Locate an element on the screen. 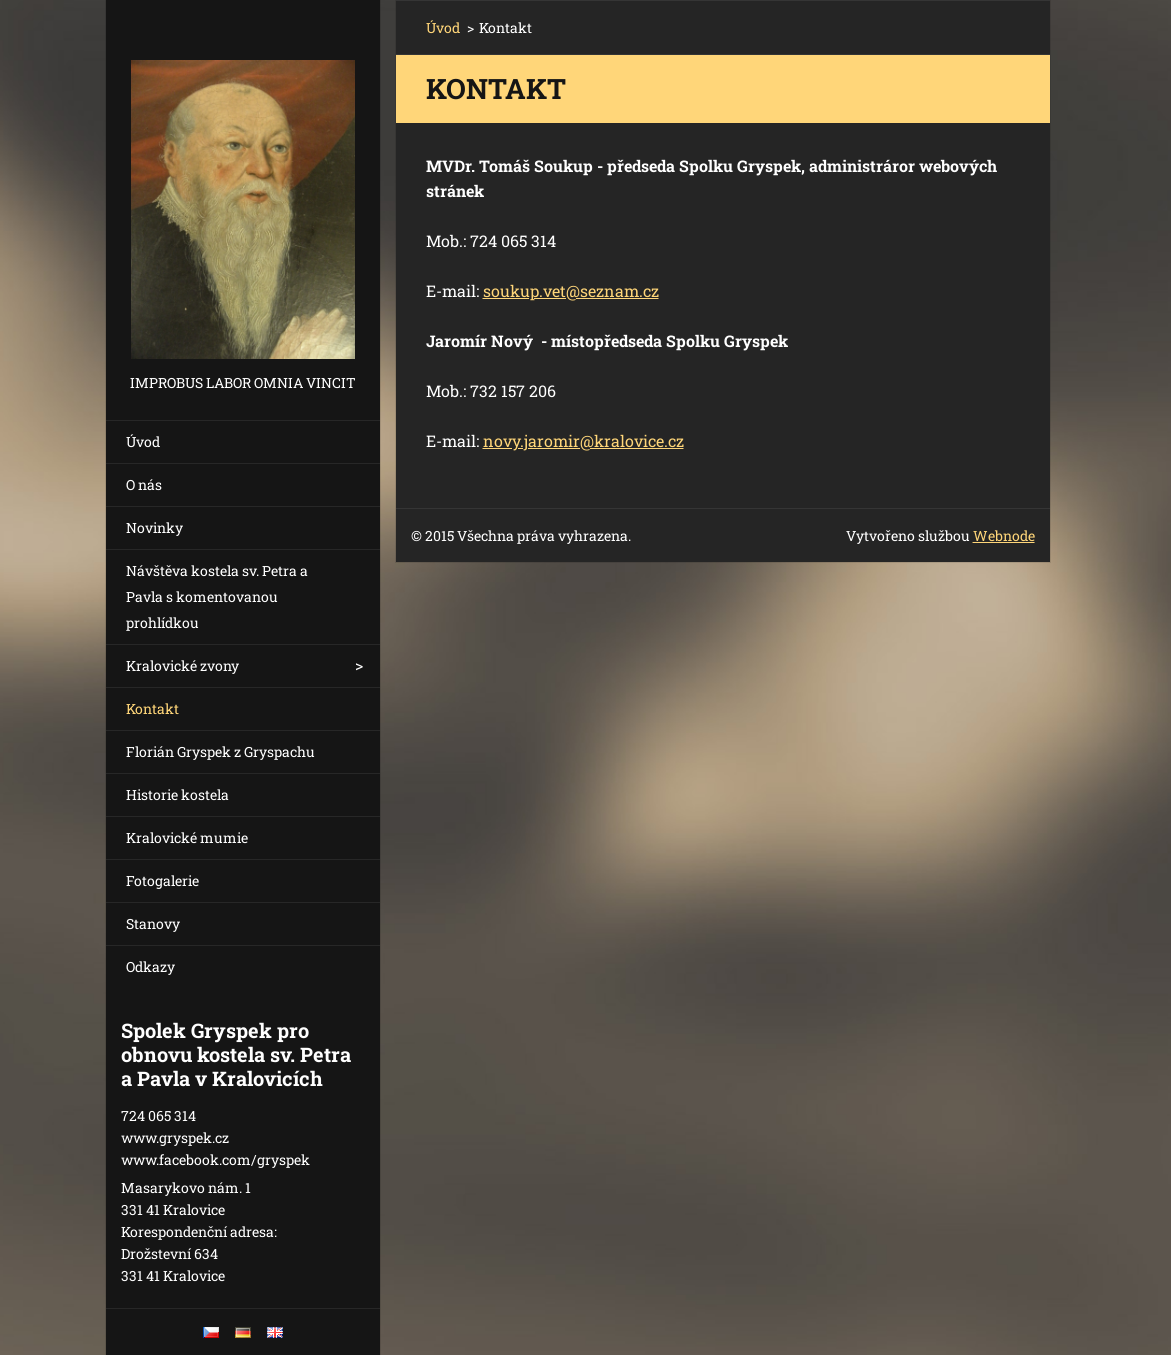  Fotogalerie is located at coordinates (162, 880).